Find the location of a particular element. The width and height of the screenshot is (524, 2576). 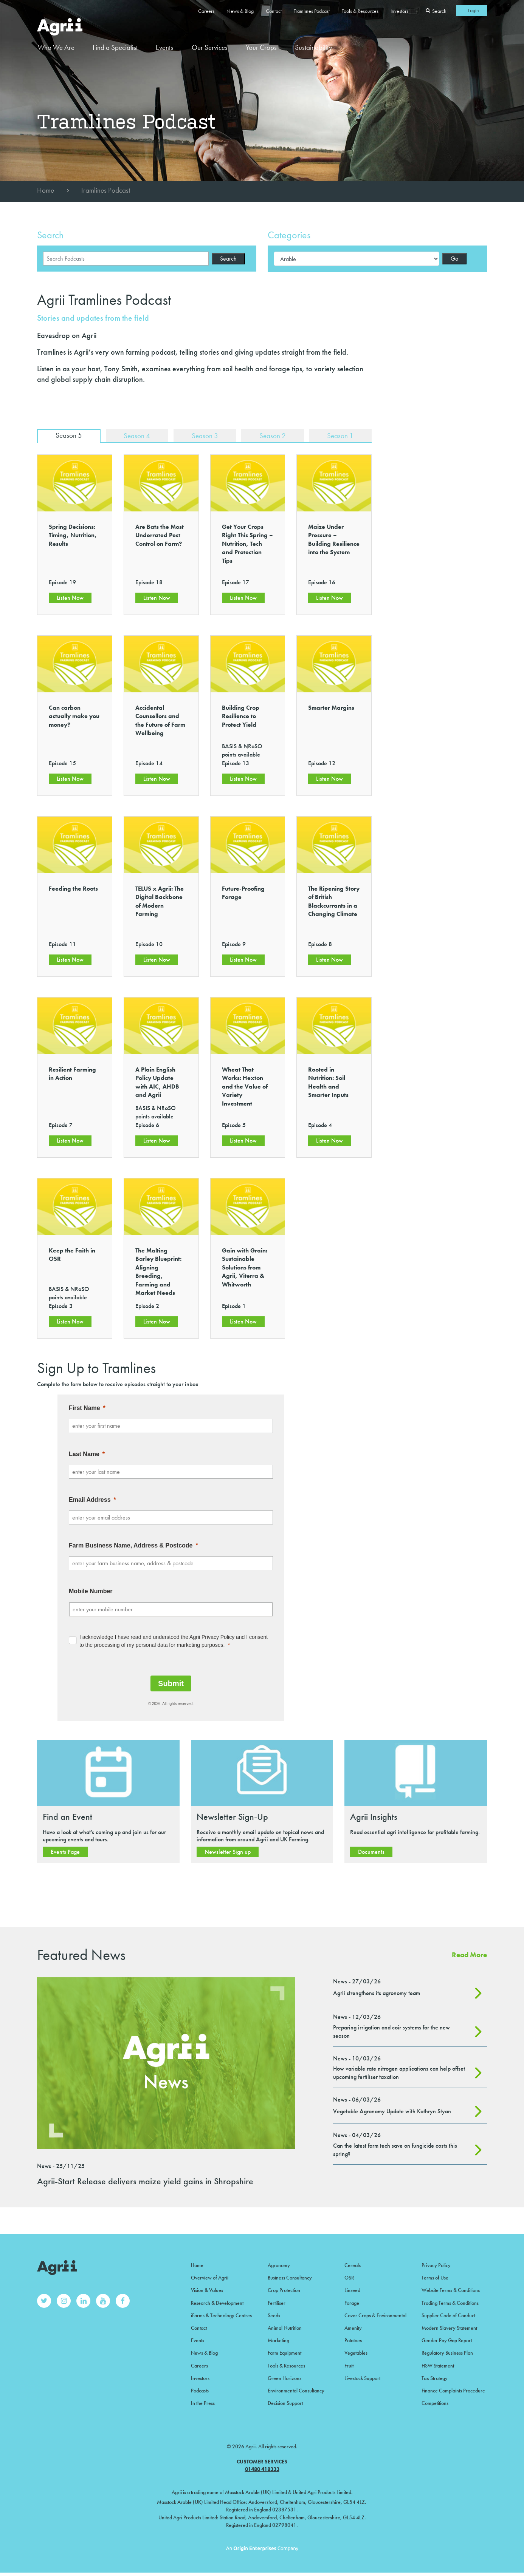

In the Press is located at coordinates (203, 2399).